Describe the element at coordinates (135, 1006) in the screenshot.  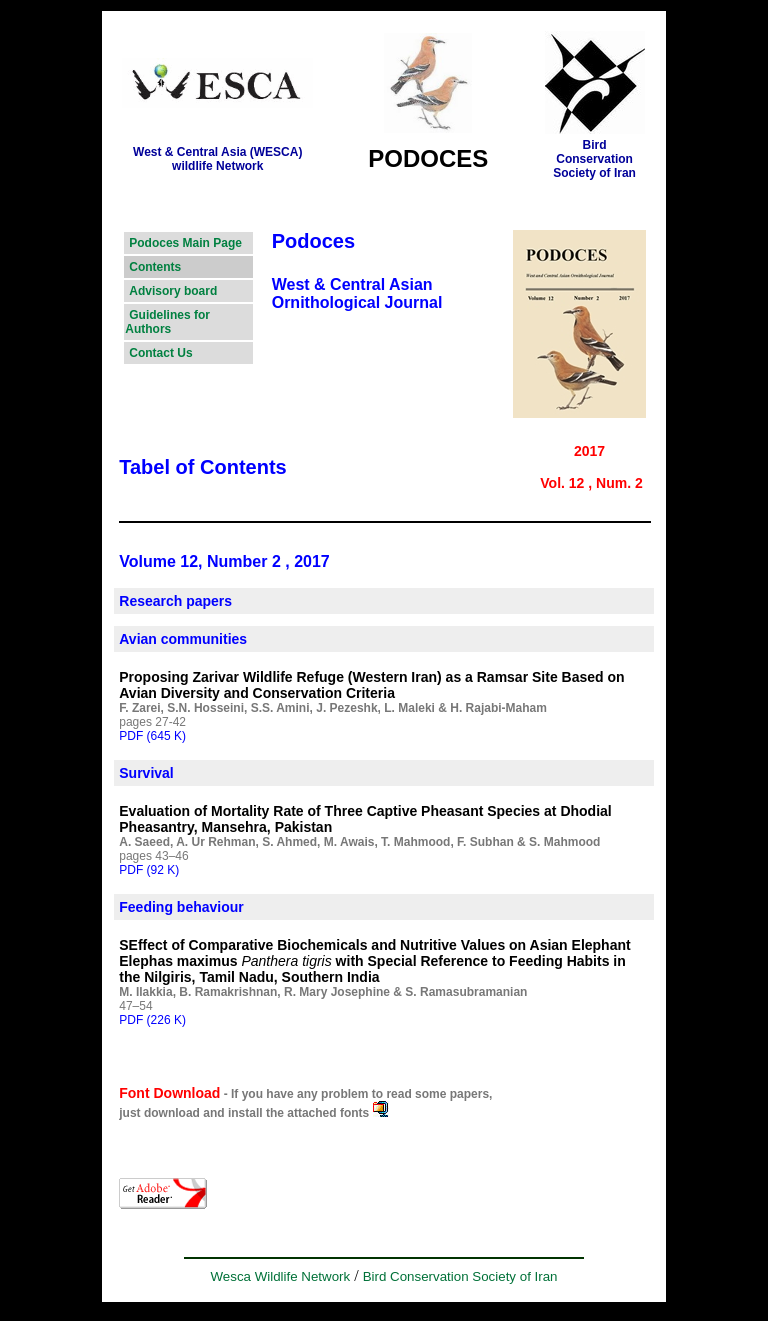
I see `47–54` at that location.